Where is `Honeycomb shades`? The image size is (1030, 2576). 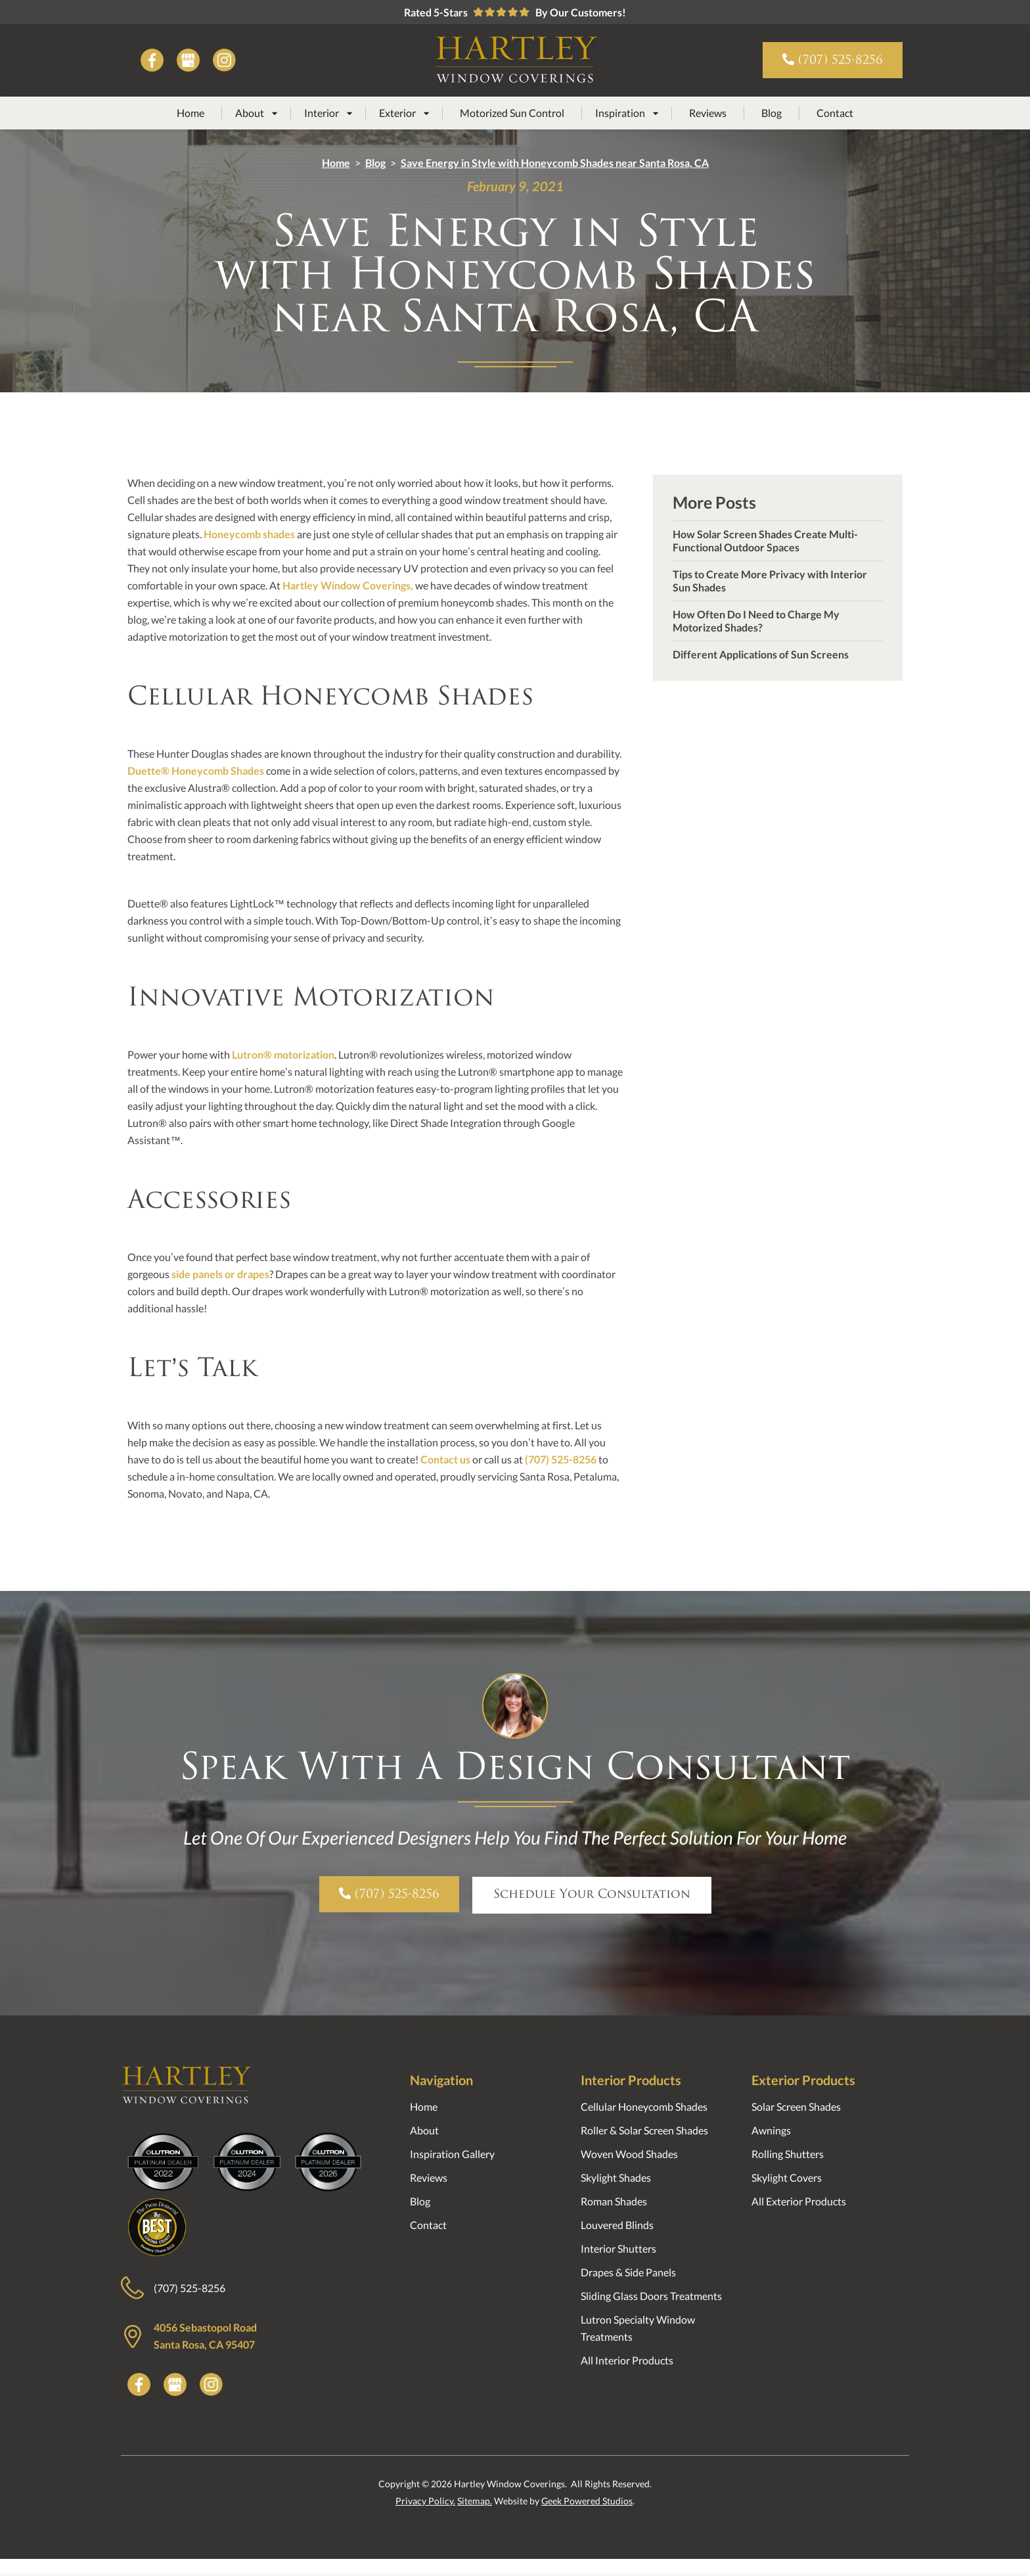 Honeycomb shades is located at coordinates (249, 534).